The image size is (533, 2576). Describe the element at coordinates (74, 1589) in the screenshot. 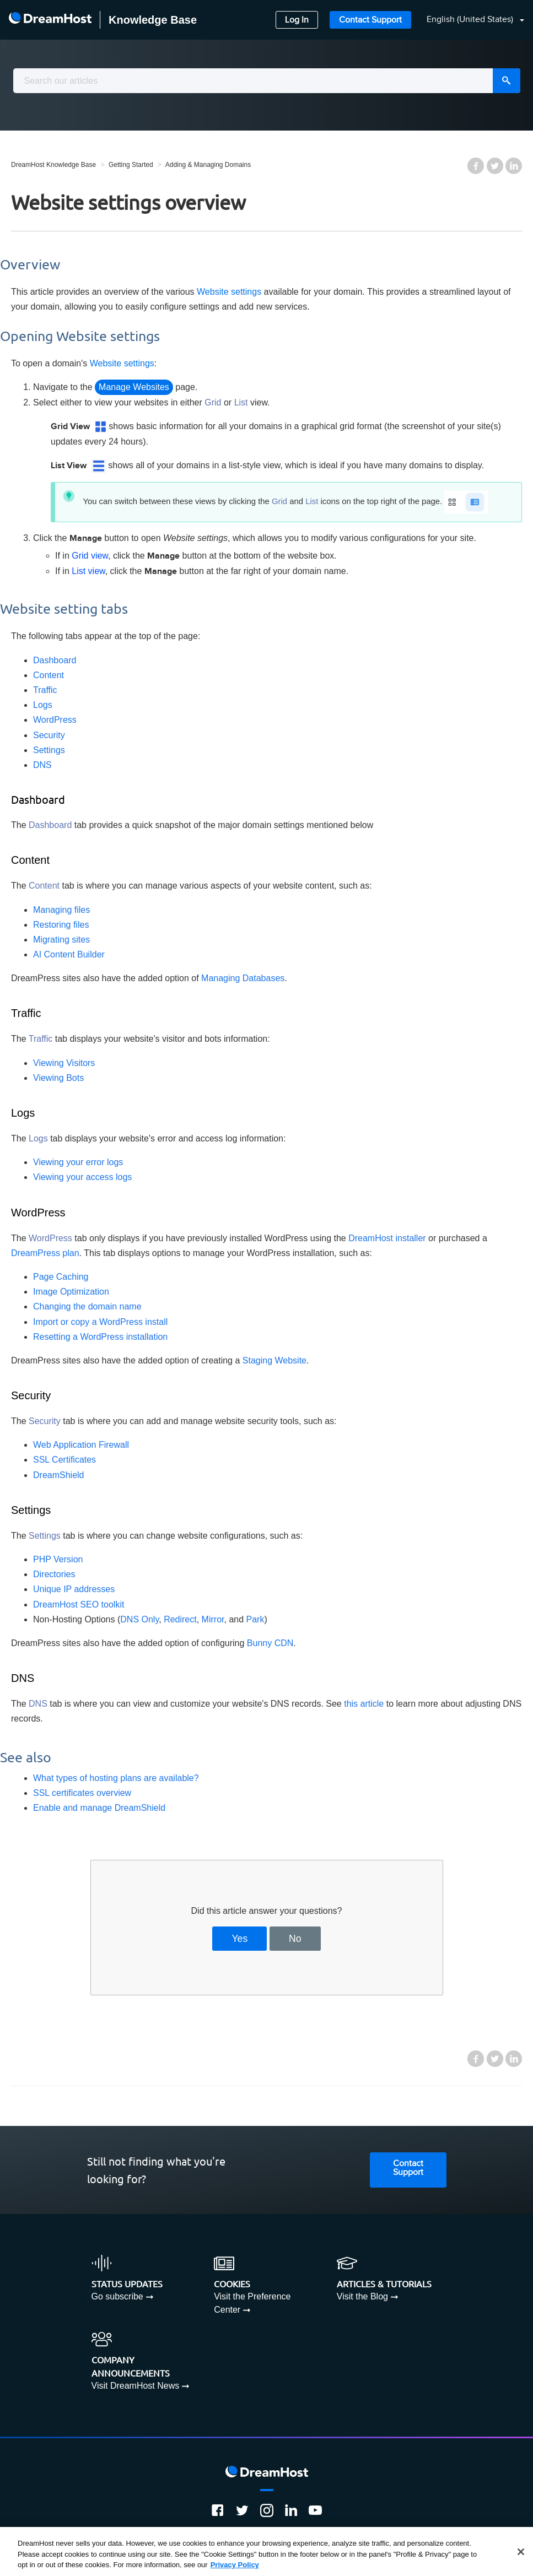

I see `Unique IP addresses` at that location.